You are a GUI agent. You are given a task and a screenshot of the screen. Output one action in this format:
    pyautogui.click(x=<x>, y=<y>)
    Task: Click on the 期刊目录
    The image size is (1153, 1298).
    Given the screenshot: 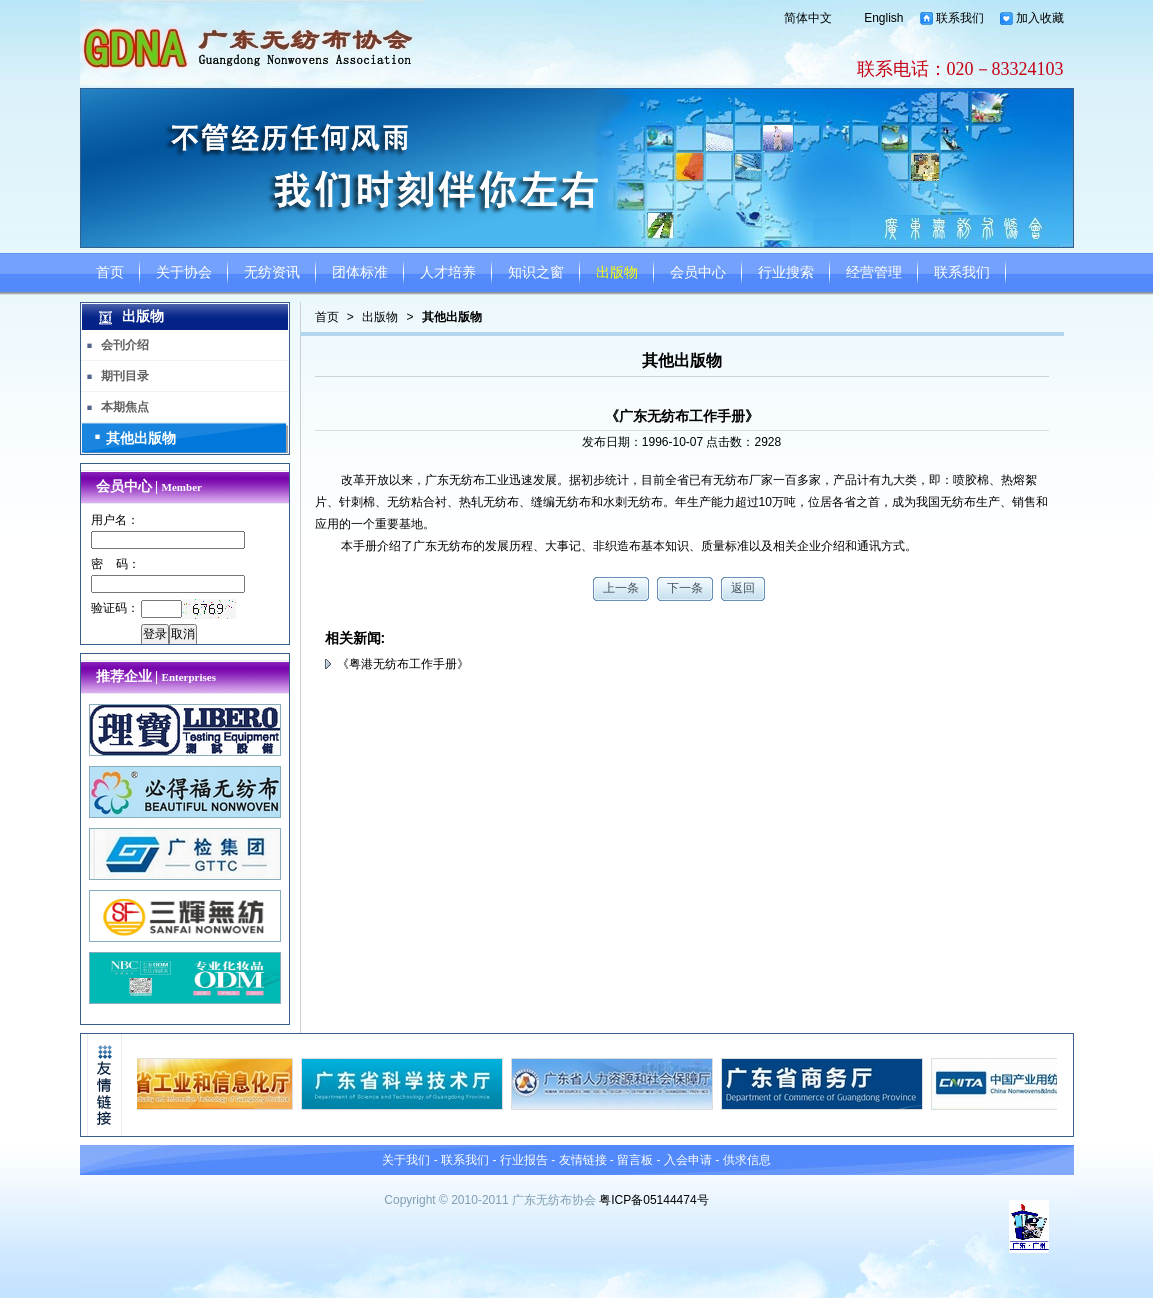 What is the action you would take?
    pyautogui.click(x=125, y=376)
    